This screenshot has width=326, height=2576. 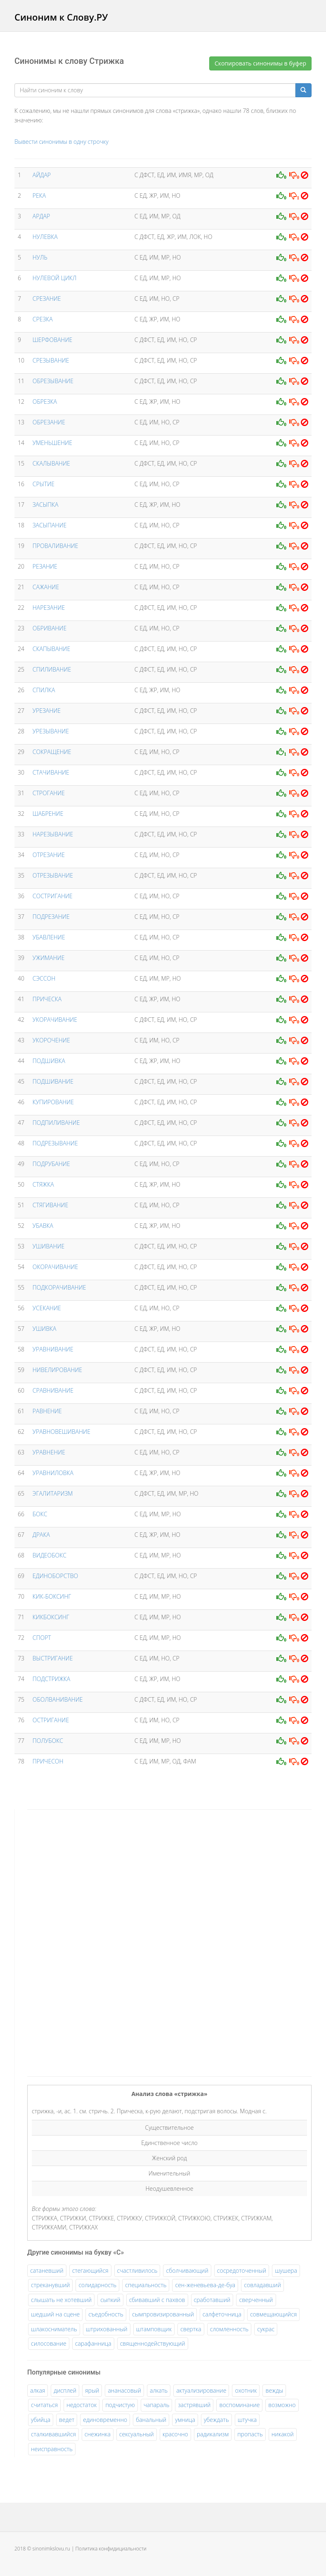 I want to click on ОБРЕЗКА, so click(x=45, y=401).